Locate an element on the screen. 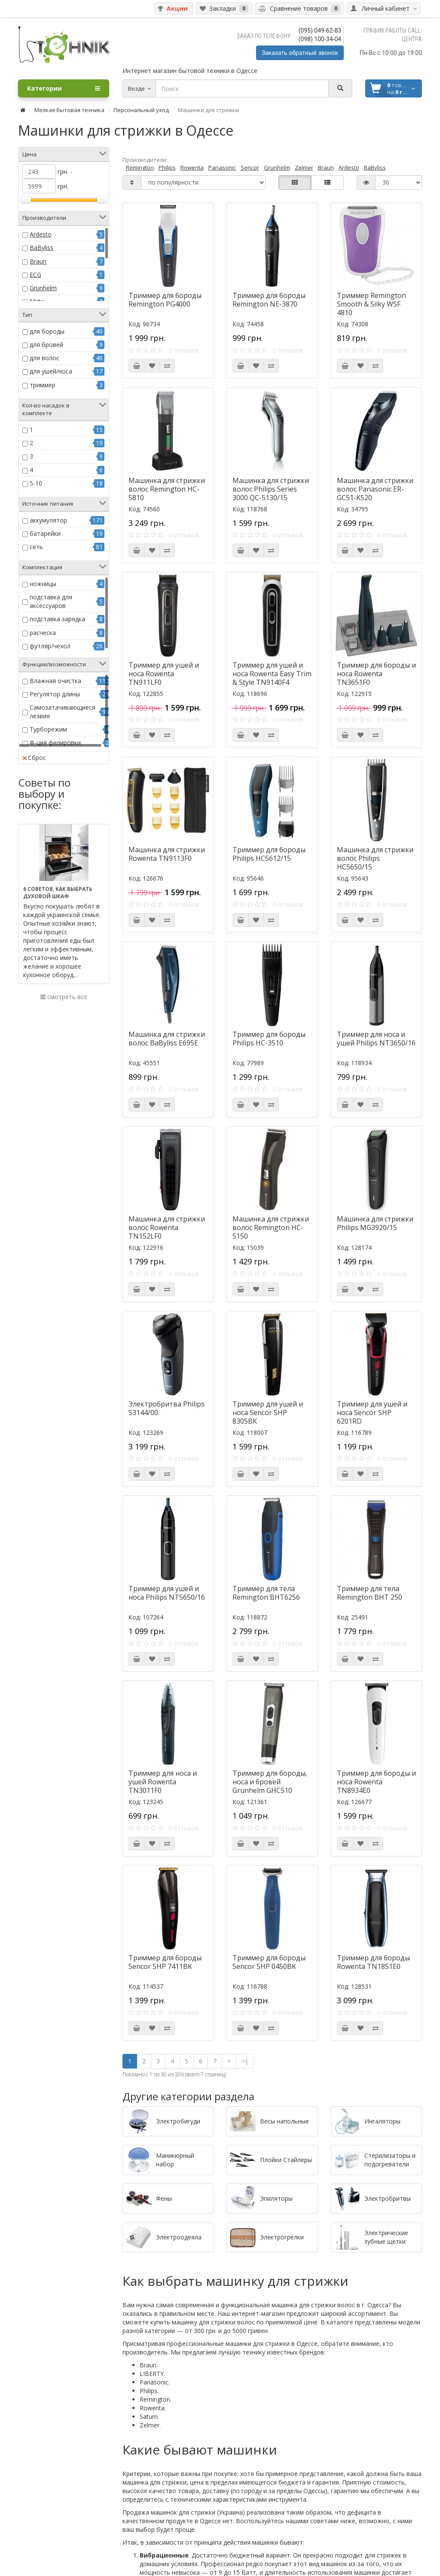  Влажная очистка is located at coordinates (55, 681).